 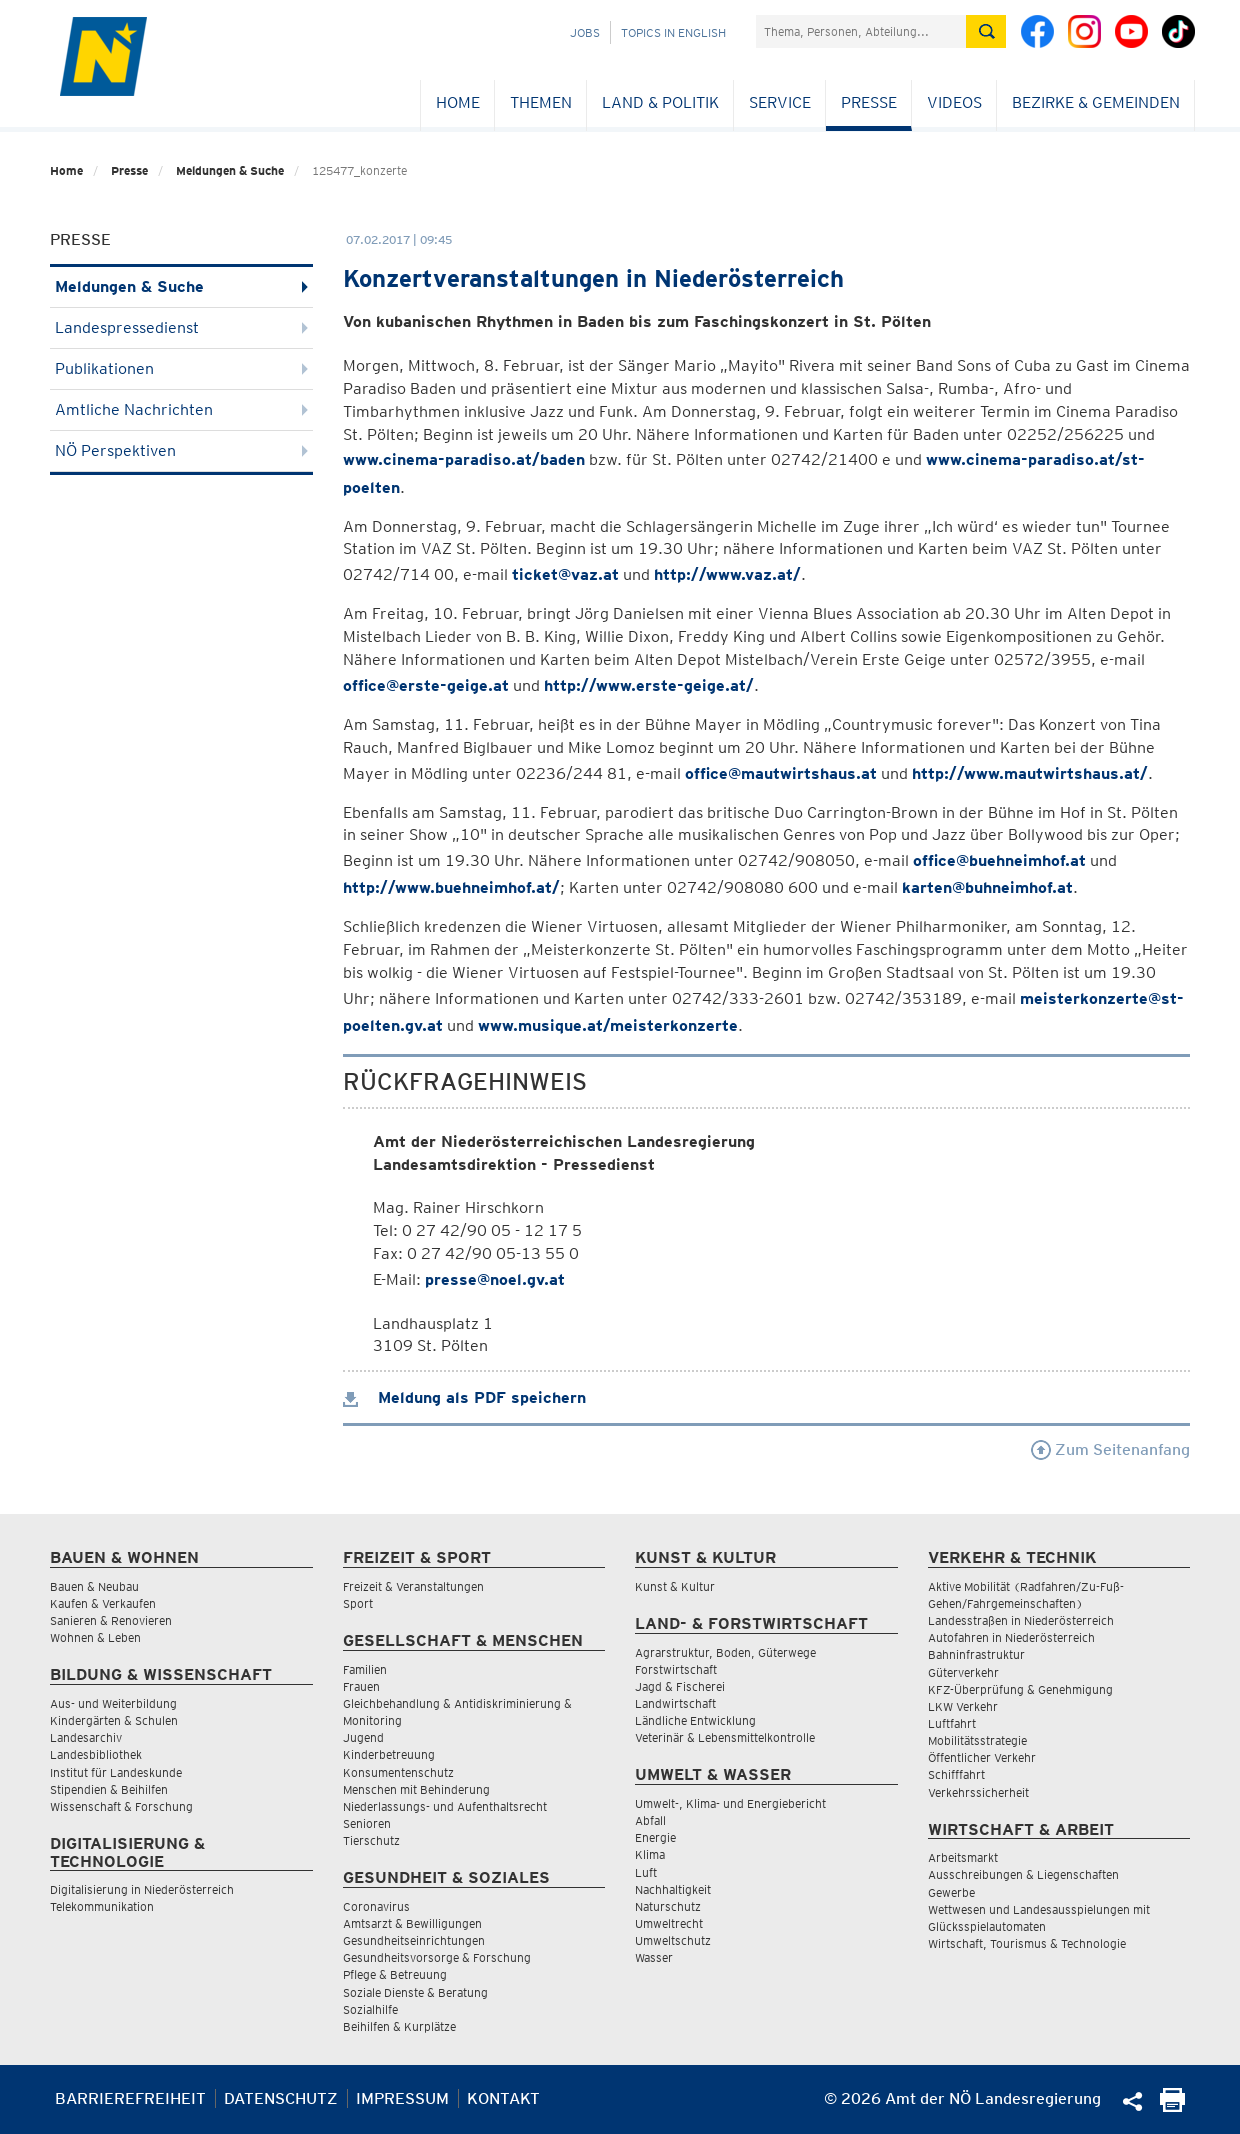 I want to click on Landespressedienst, so click(x=181, y=327).